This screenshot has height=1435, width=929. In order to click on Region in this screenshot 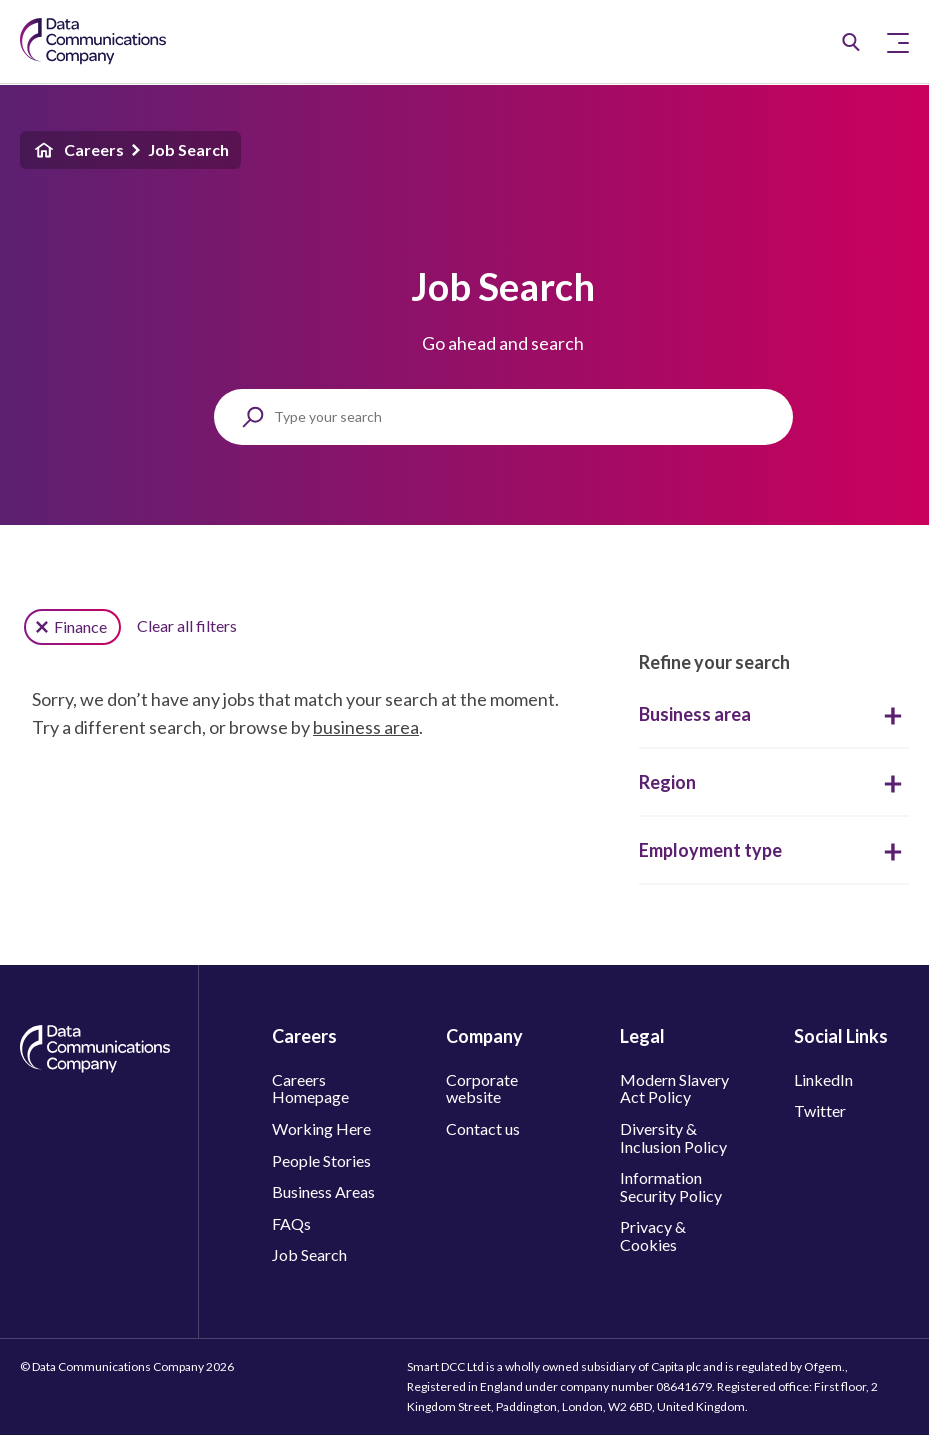, I will do `click(774, 782)`.